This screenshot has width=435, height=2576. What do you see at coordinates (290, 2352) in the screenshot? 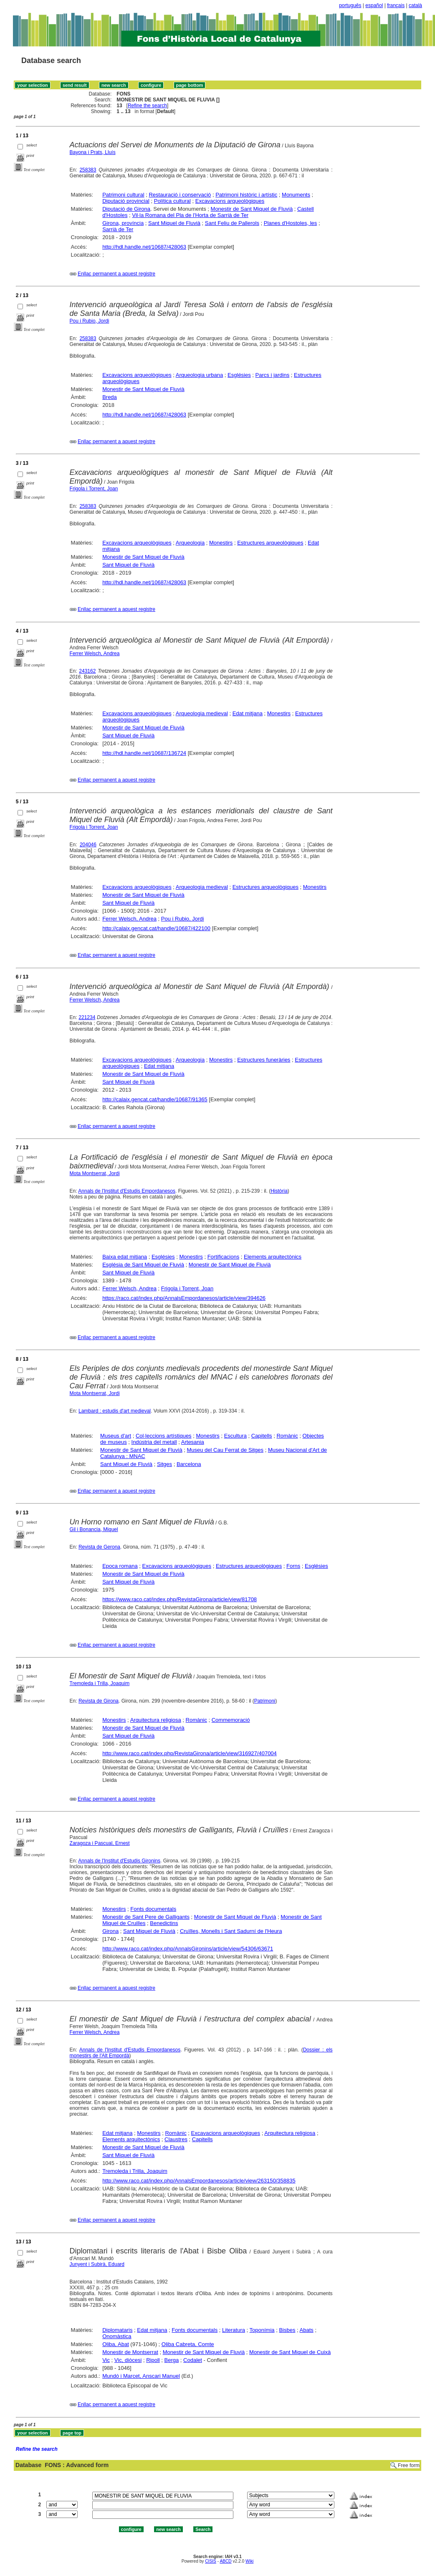
I see `Monestir de Sant Miquel de Cuixà` at bounding box center [290, 2352].